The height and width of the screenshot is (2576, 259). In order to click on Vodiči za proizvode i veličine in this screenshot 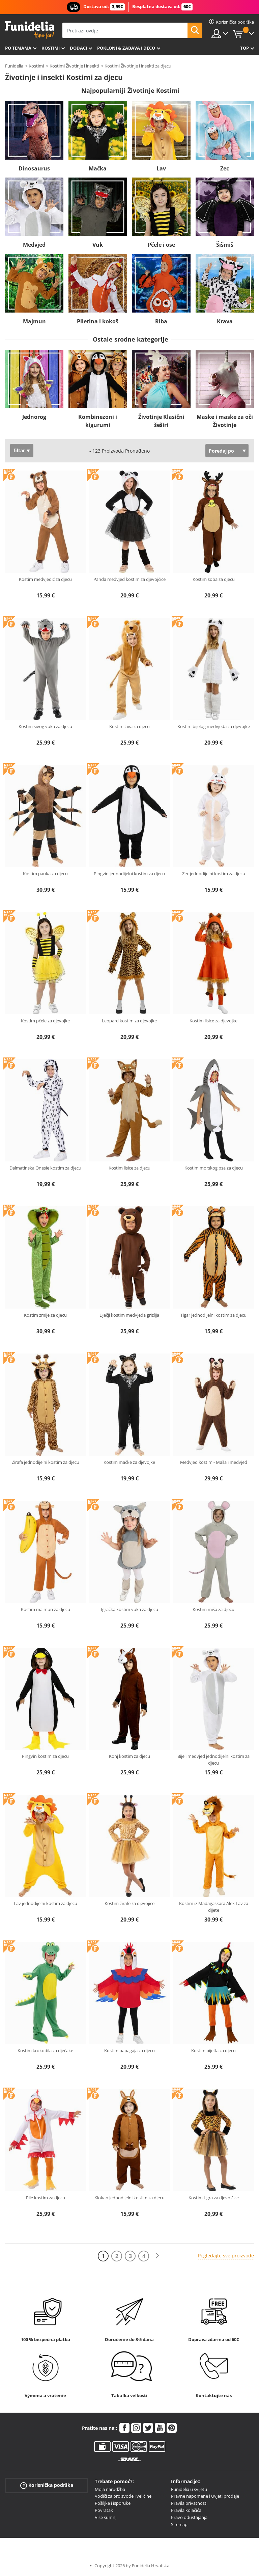, I will do `click(123, 2496)`.